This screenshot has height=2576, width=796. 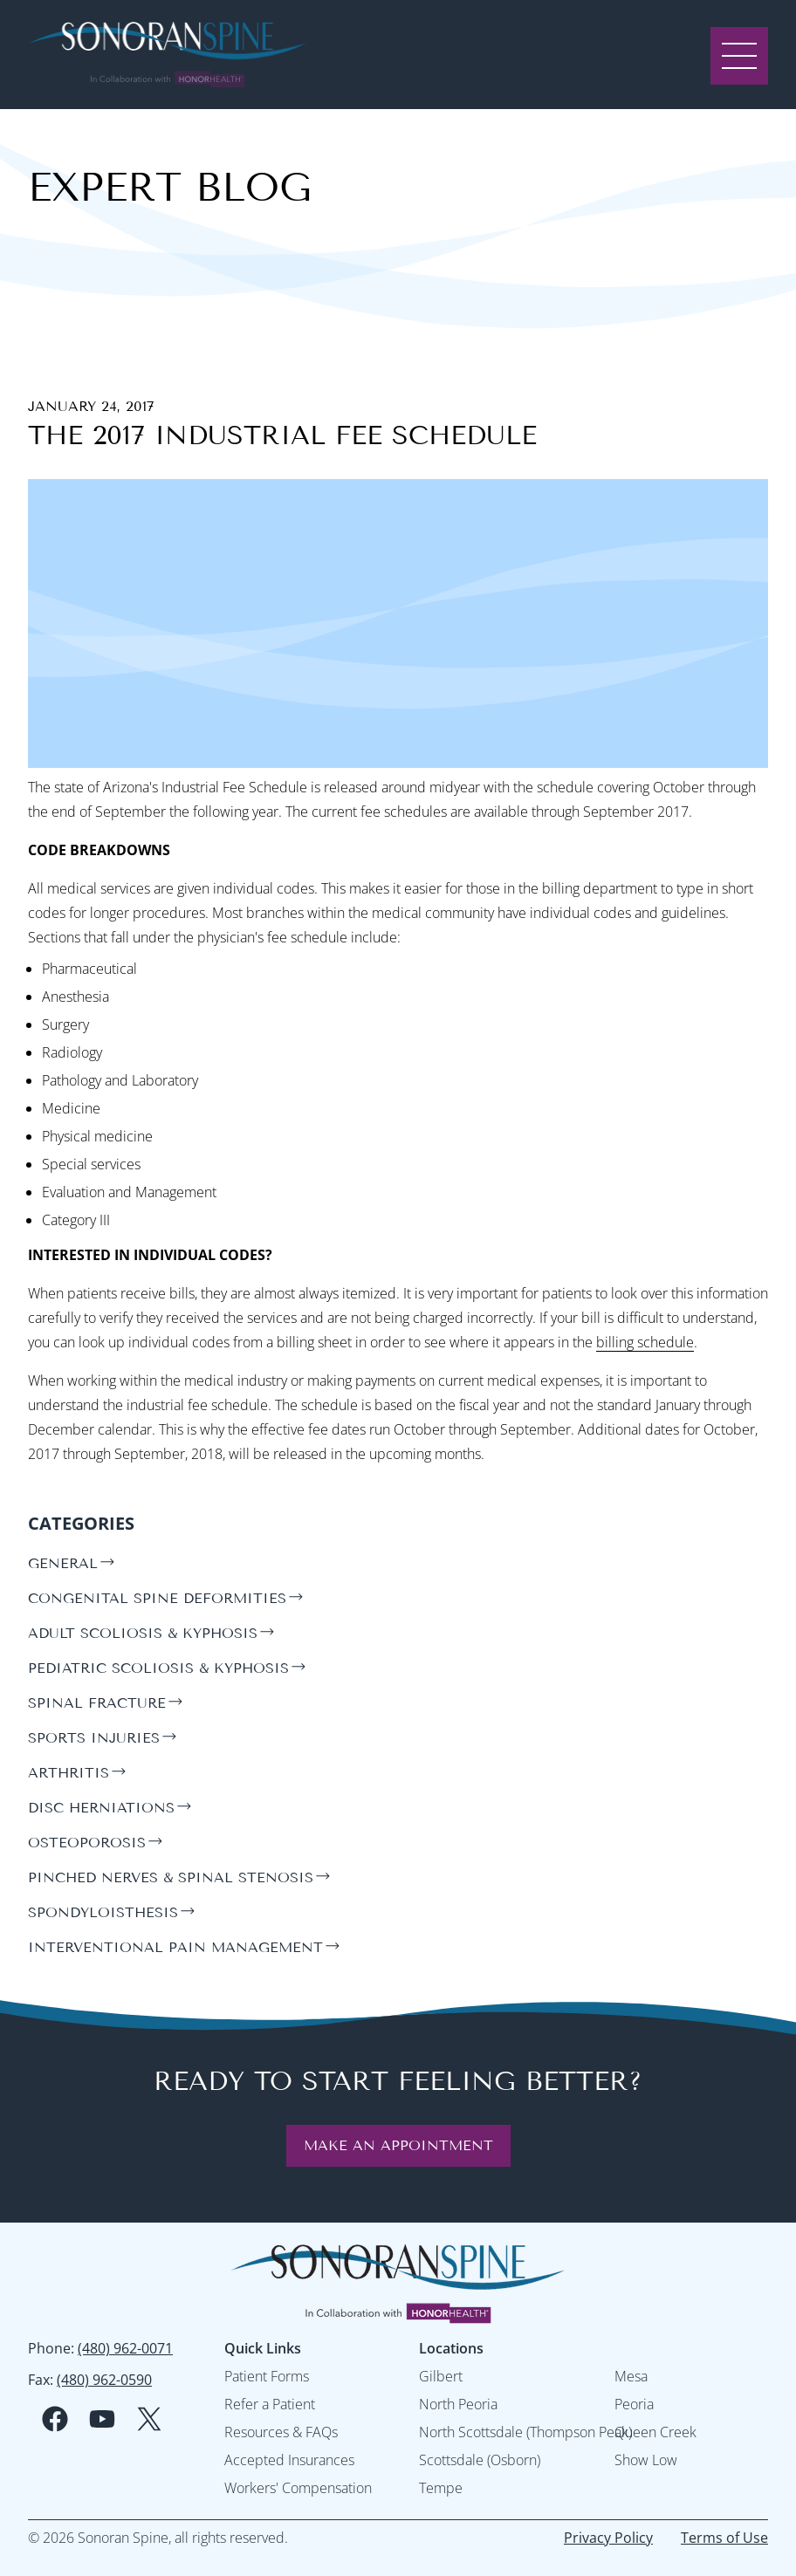 What do you see at coordinates (170, 1877) in the screenshot?
I see `pinched nerves & spinal stenosis` at bounding box center [170, 1877].